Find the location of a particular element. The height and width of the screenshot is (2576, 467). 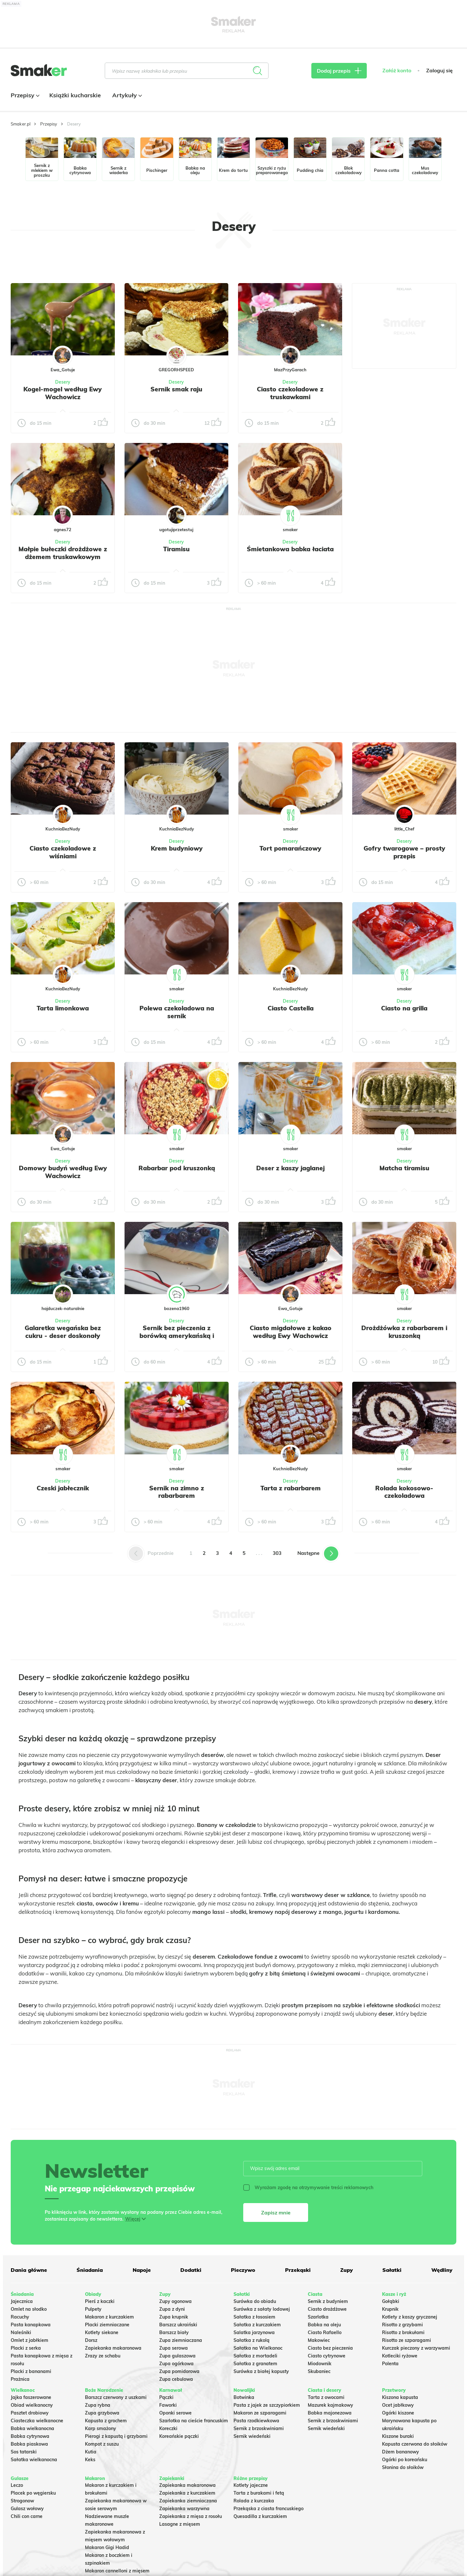

Pasta rzodkiewkowa is located at coordinates (256, 2421).